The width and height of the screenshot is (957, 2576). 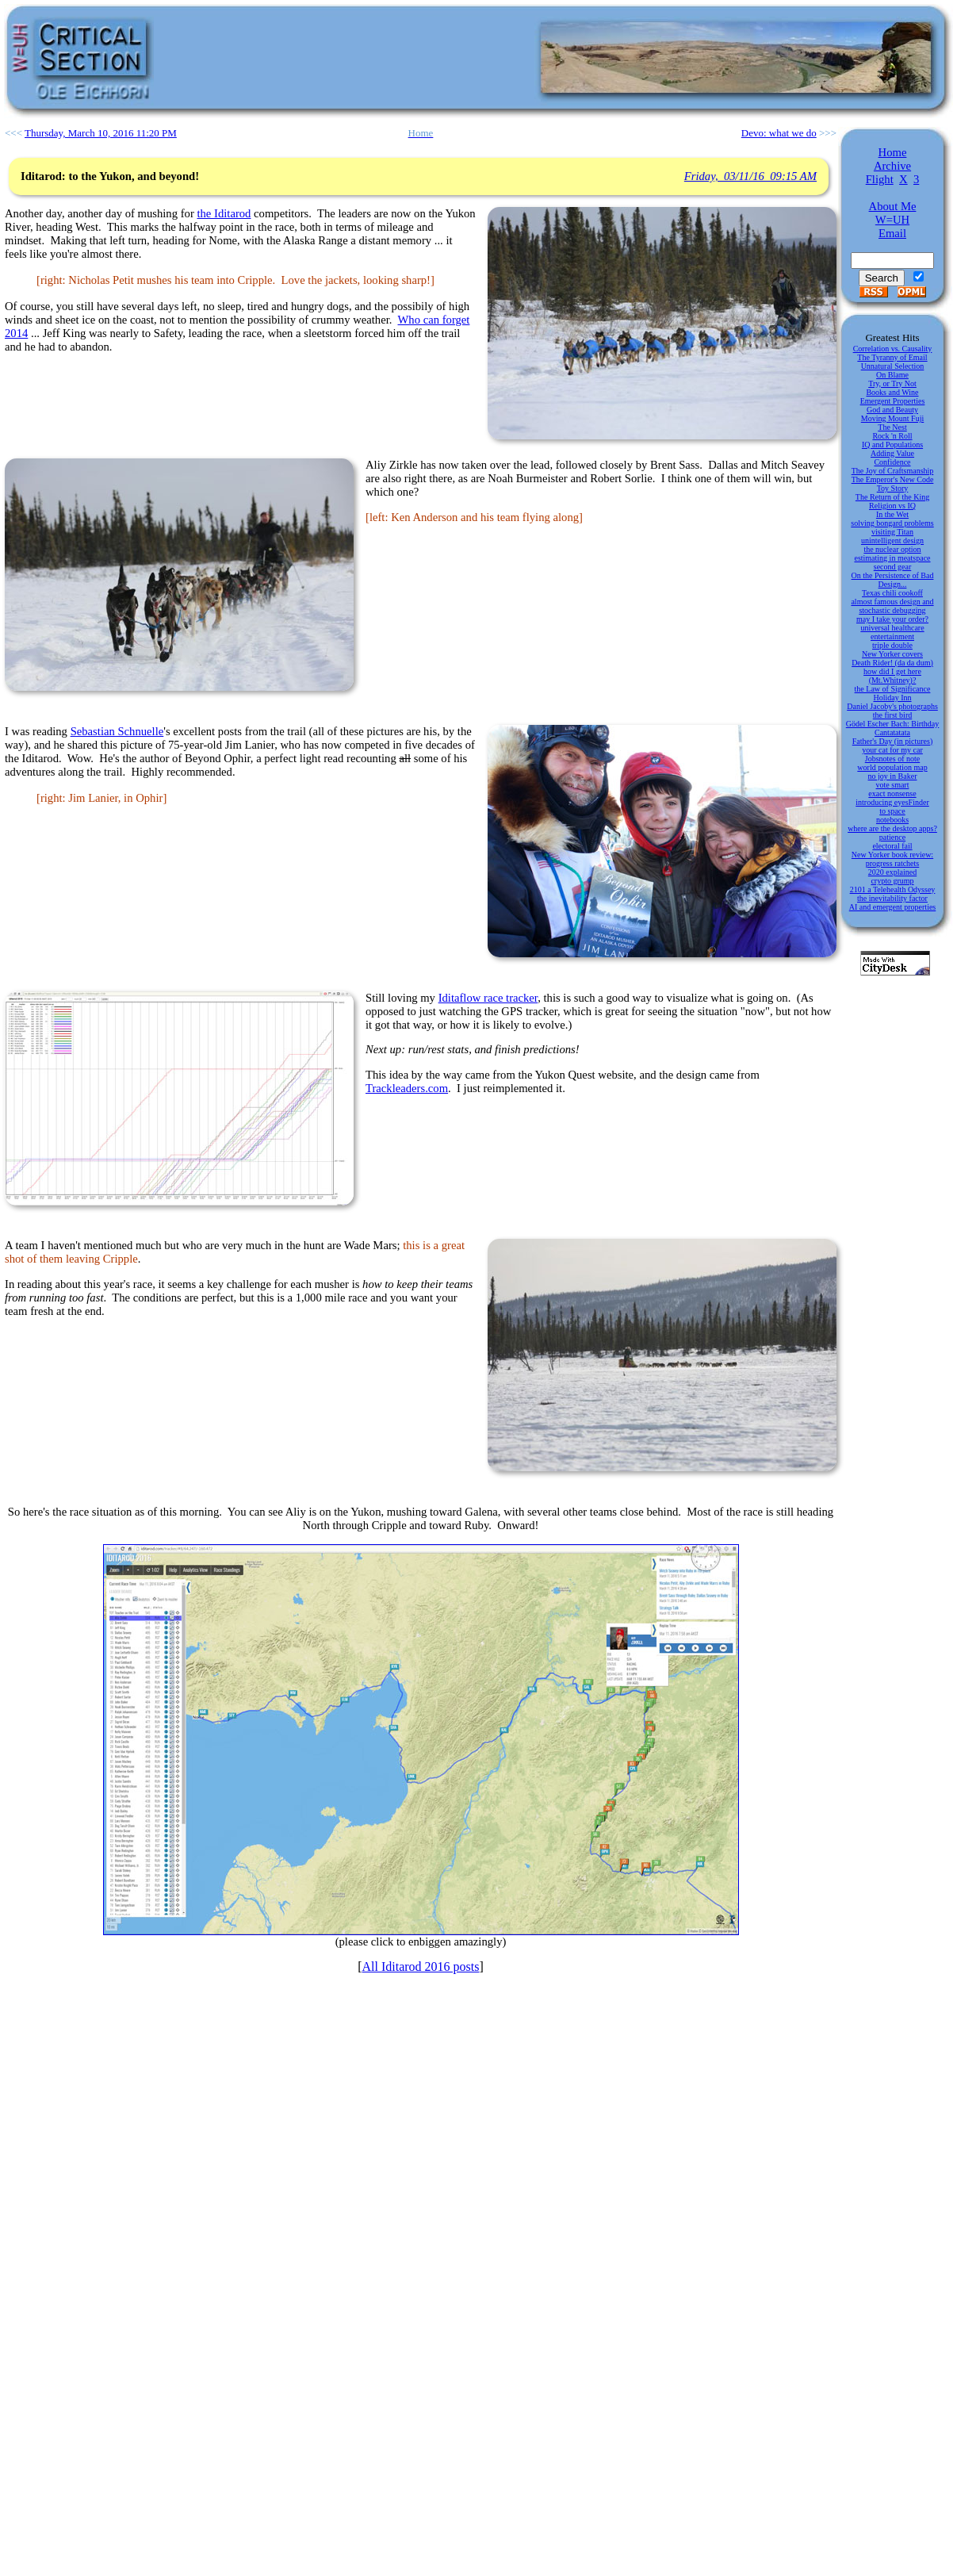 What do you see at coordinates (892, 592) in the screenshot?
I see `Texas chili cookoff` at bounding box center [892, 592].